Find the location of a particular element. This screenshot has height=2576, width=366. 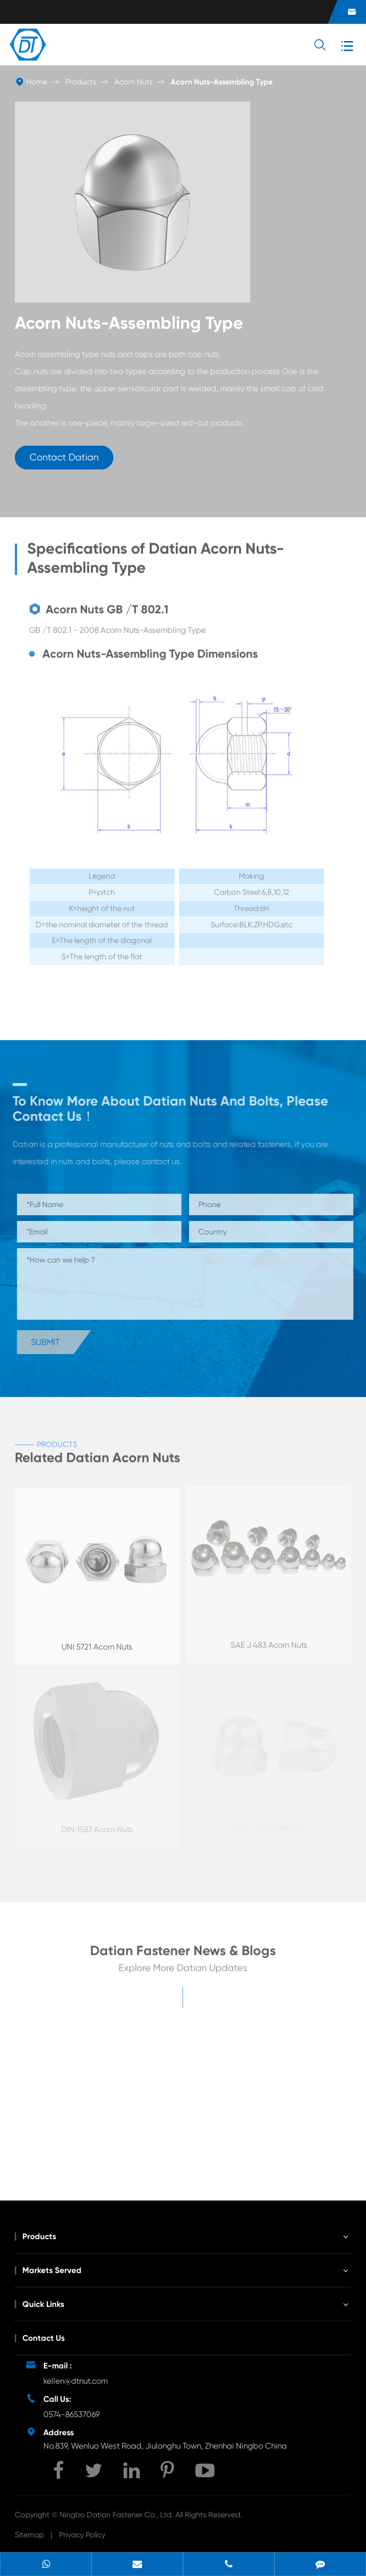

SAE J 483 Acorn Nuts is located at coordinates (269, 1641).